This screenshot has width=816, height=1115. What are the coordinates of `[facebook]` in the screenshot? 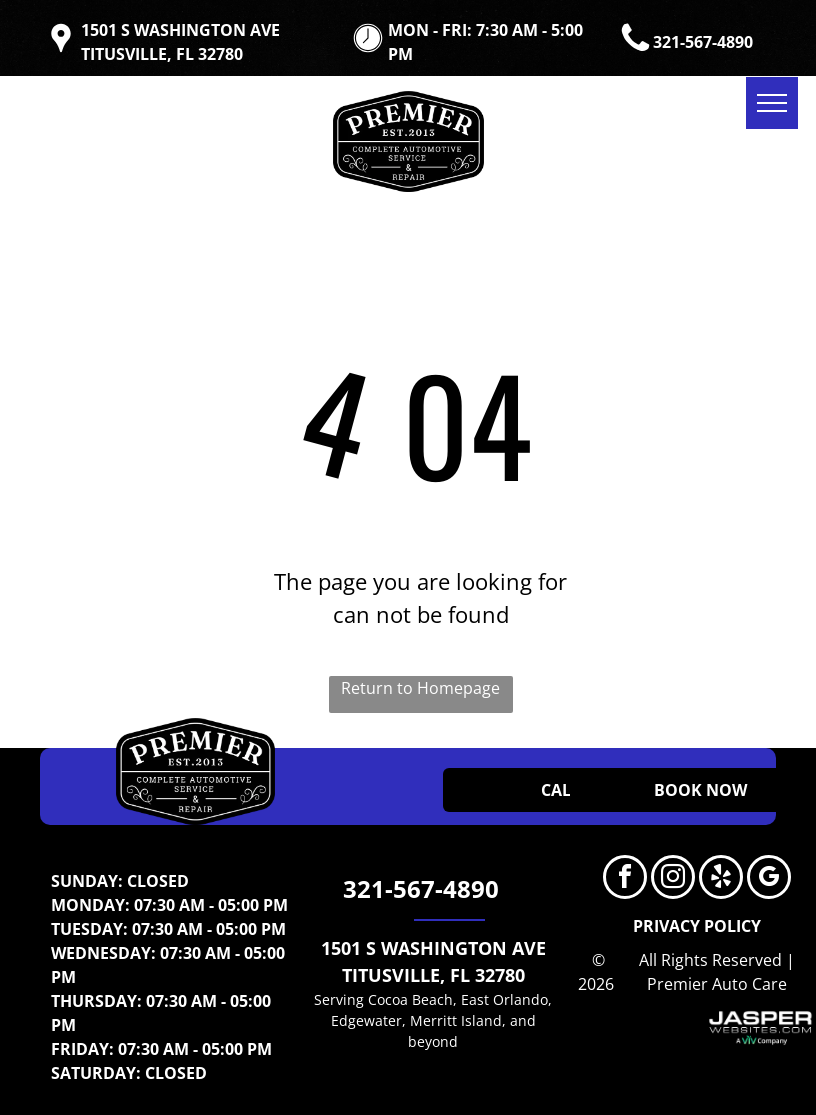 It's located at (625, 879).